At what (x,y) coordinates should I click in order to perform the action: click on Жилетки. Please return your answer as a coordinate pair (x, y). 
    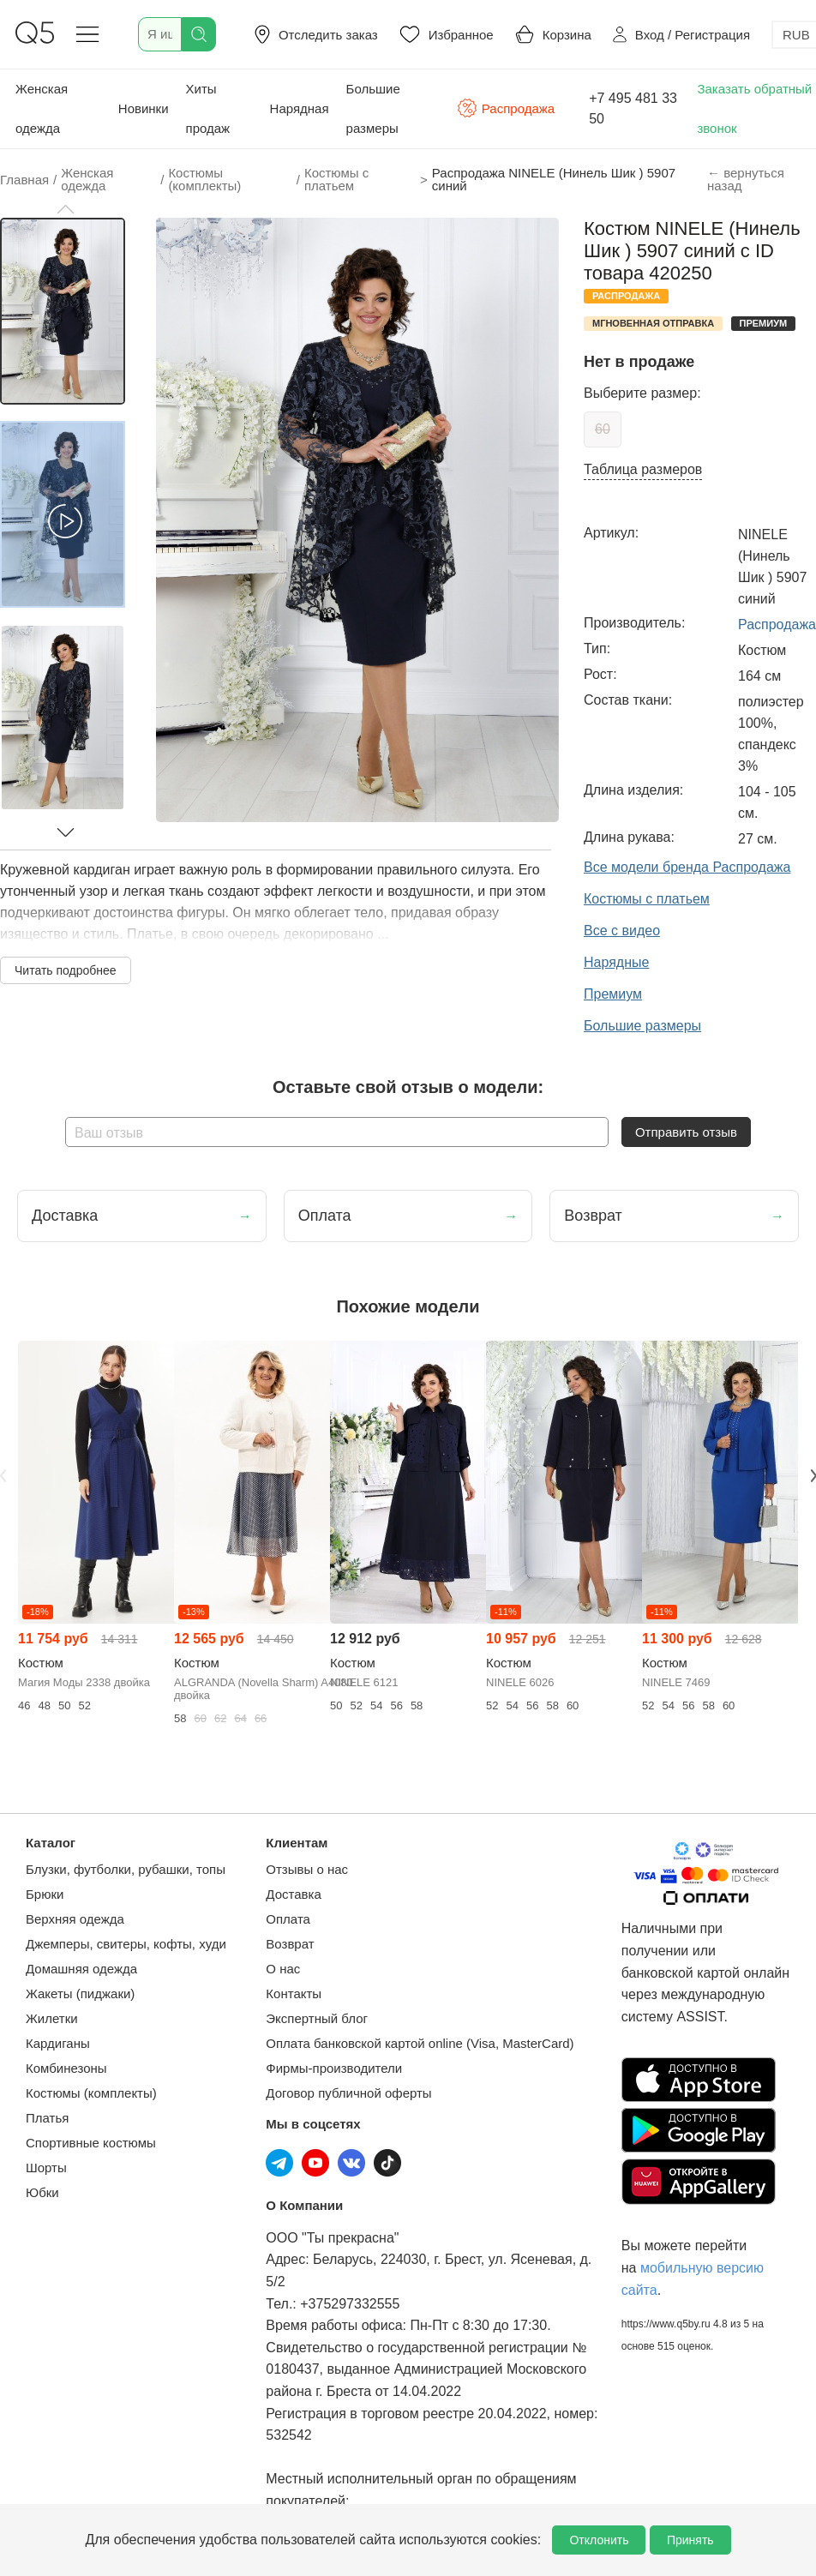
    Looking at the image, I should click on (52, 2018).